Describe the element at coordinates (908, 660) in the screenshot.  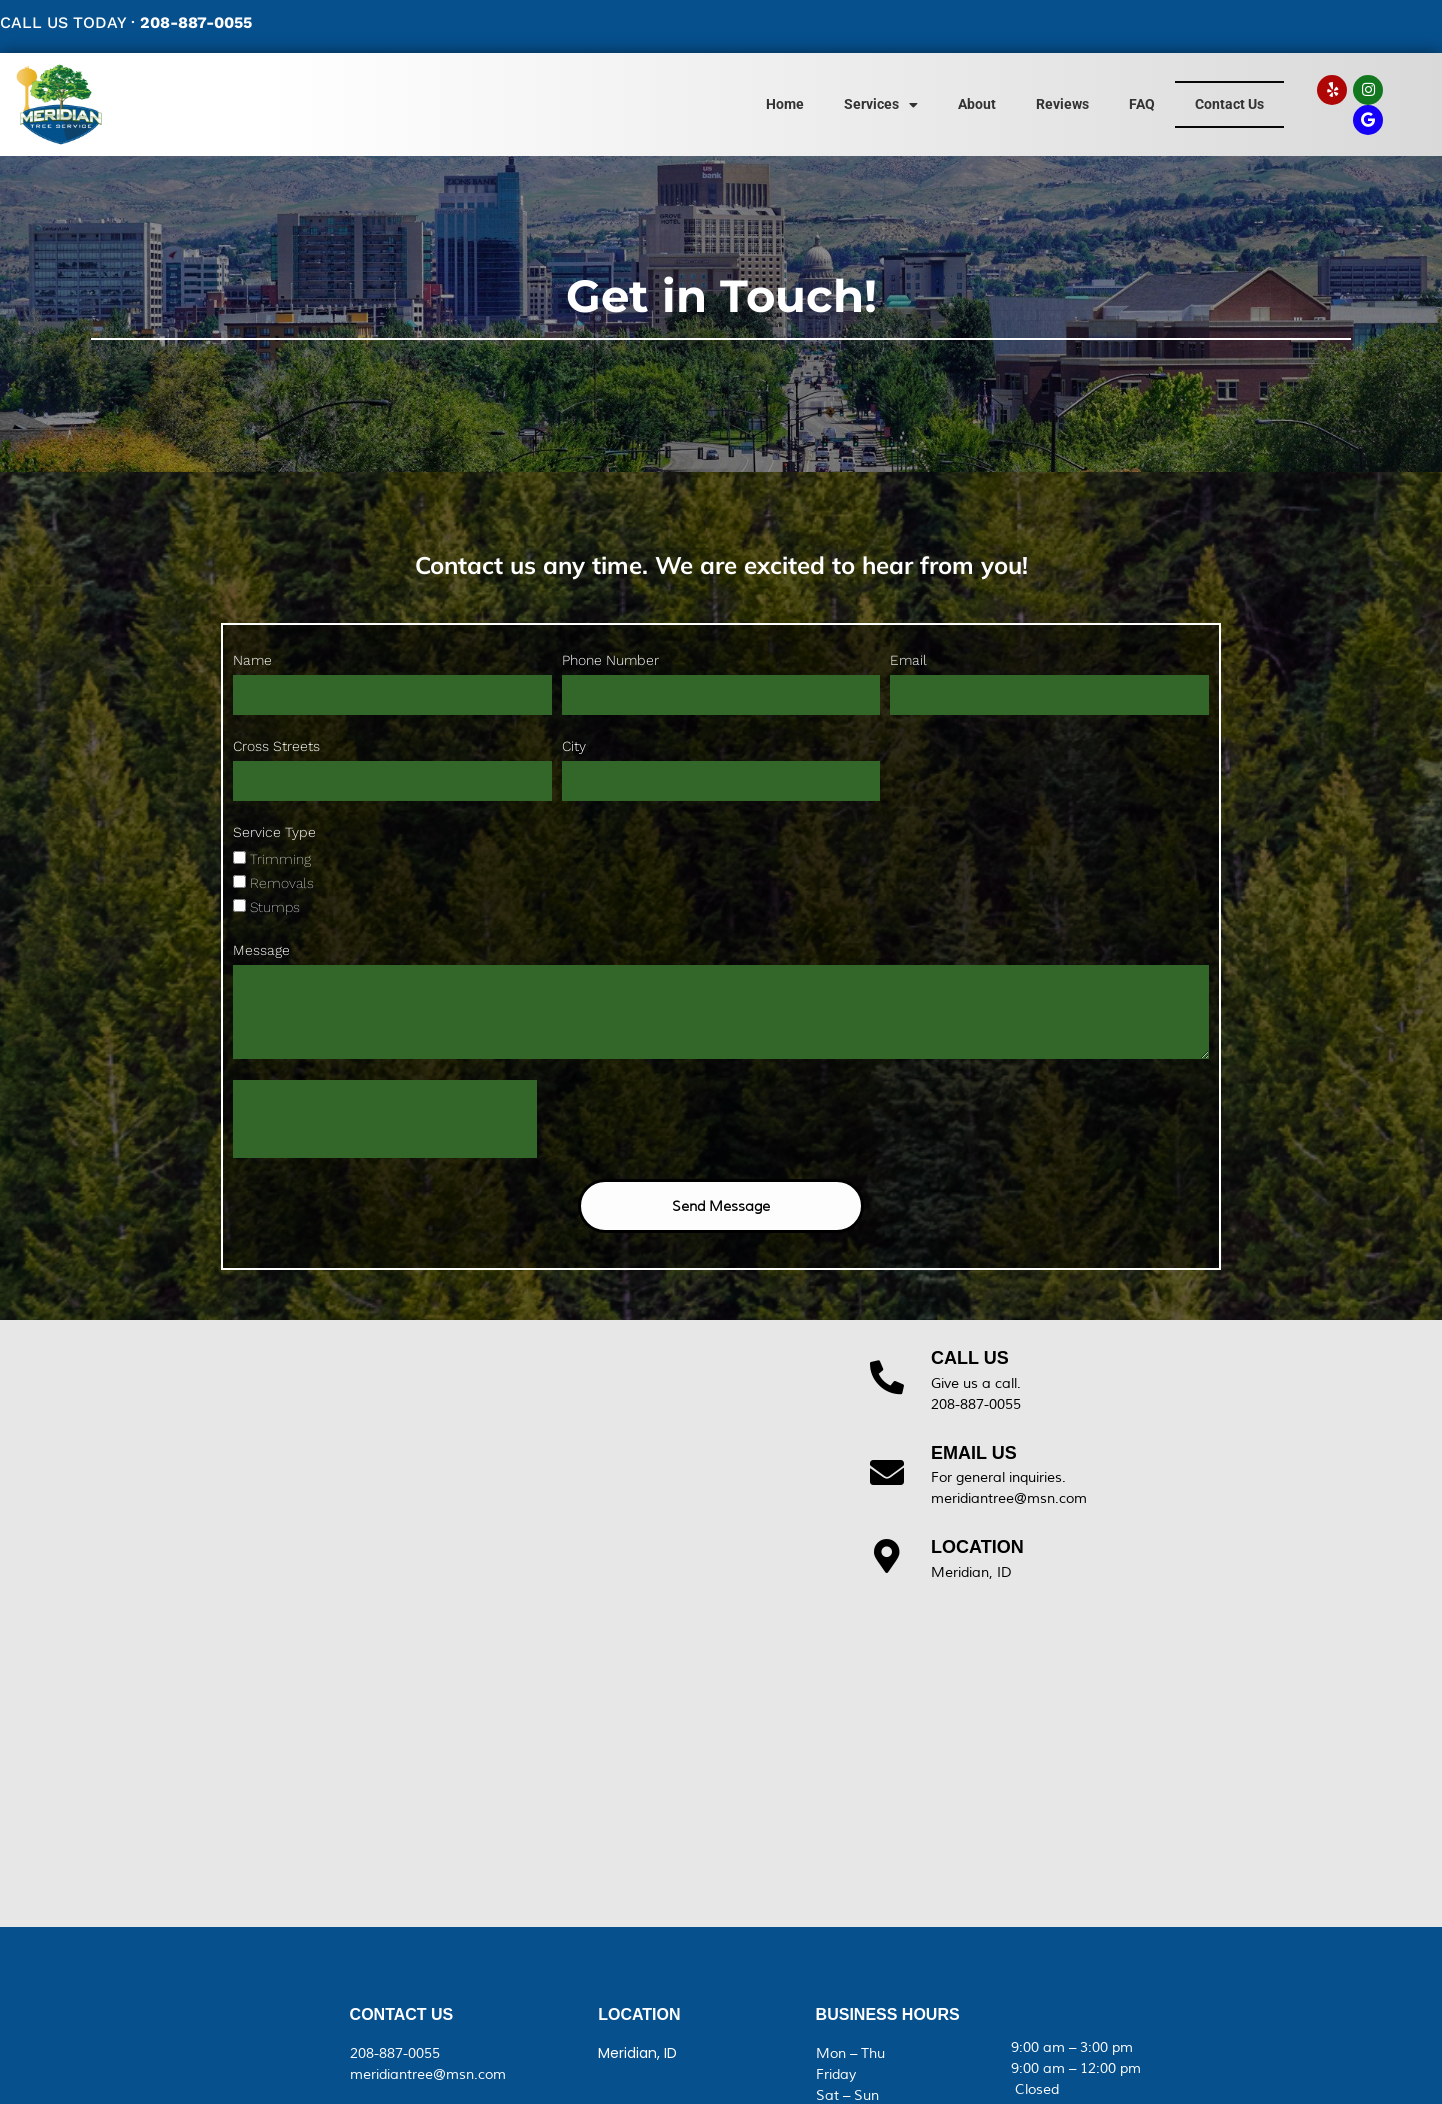
I see `Email` at that location.